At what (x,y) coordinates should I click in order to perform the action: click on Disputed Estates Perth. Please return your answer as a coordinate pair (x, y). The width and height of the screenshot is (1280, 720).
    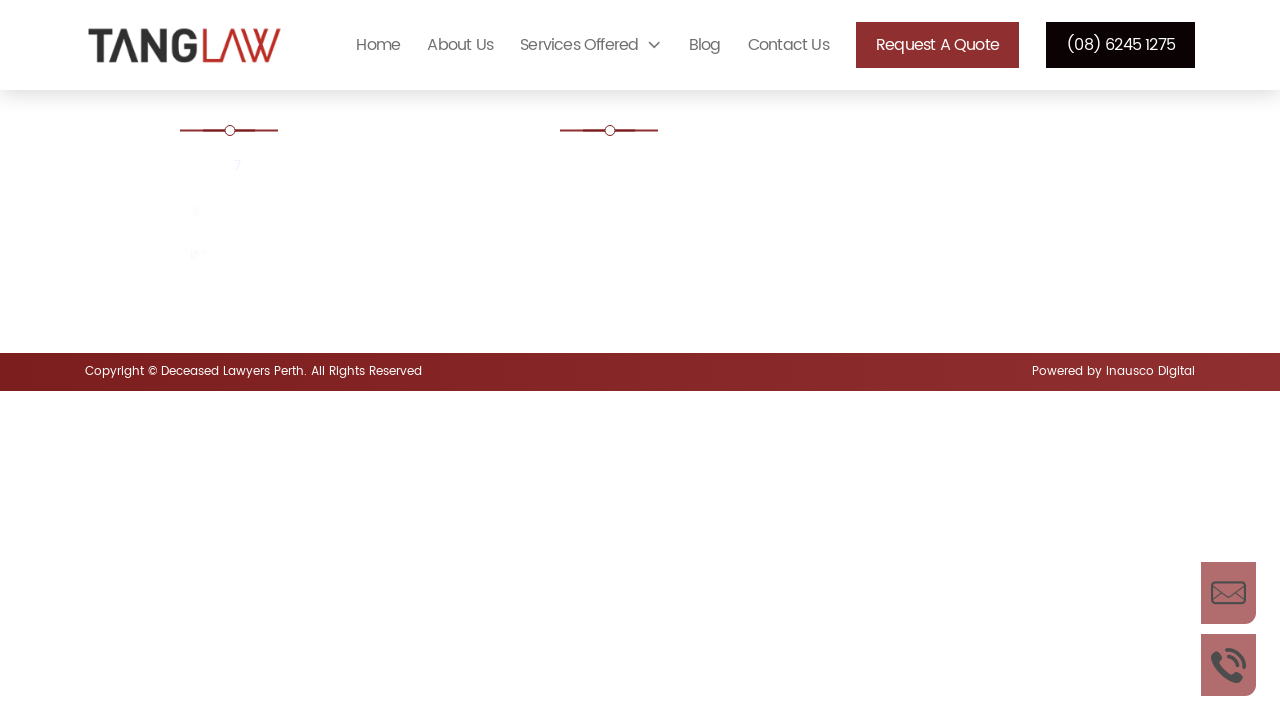
    Looking at the image, I should click on (665, 279).